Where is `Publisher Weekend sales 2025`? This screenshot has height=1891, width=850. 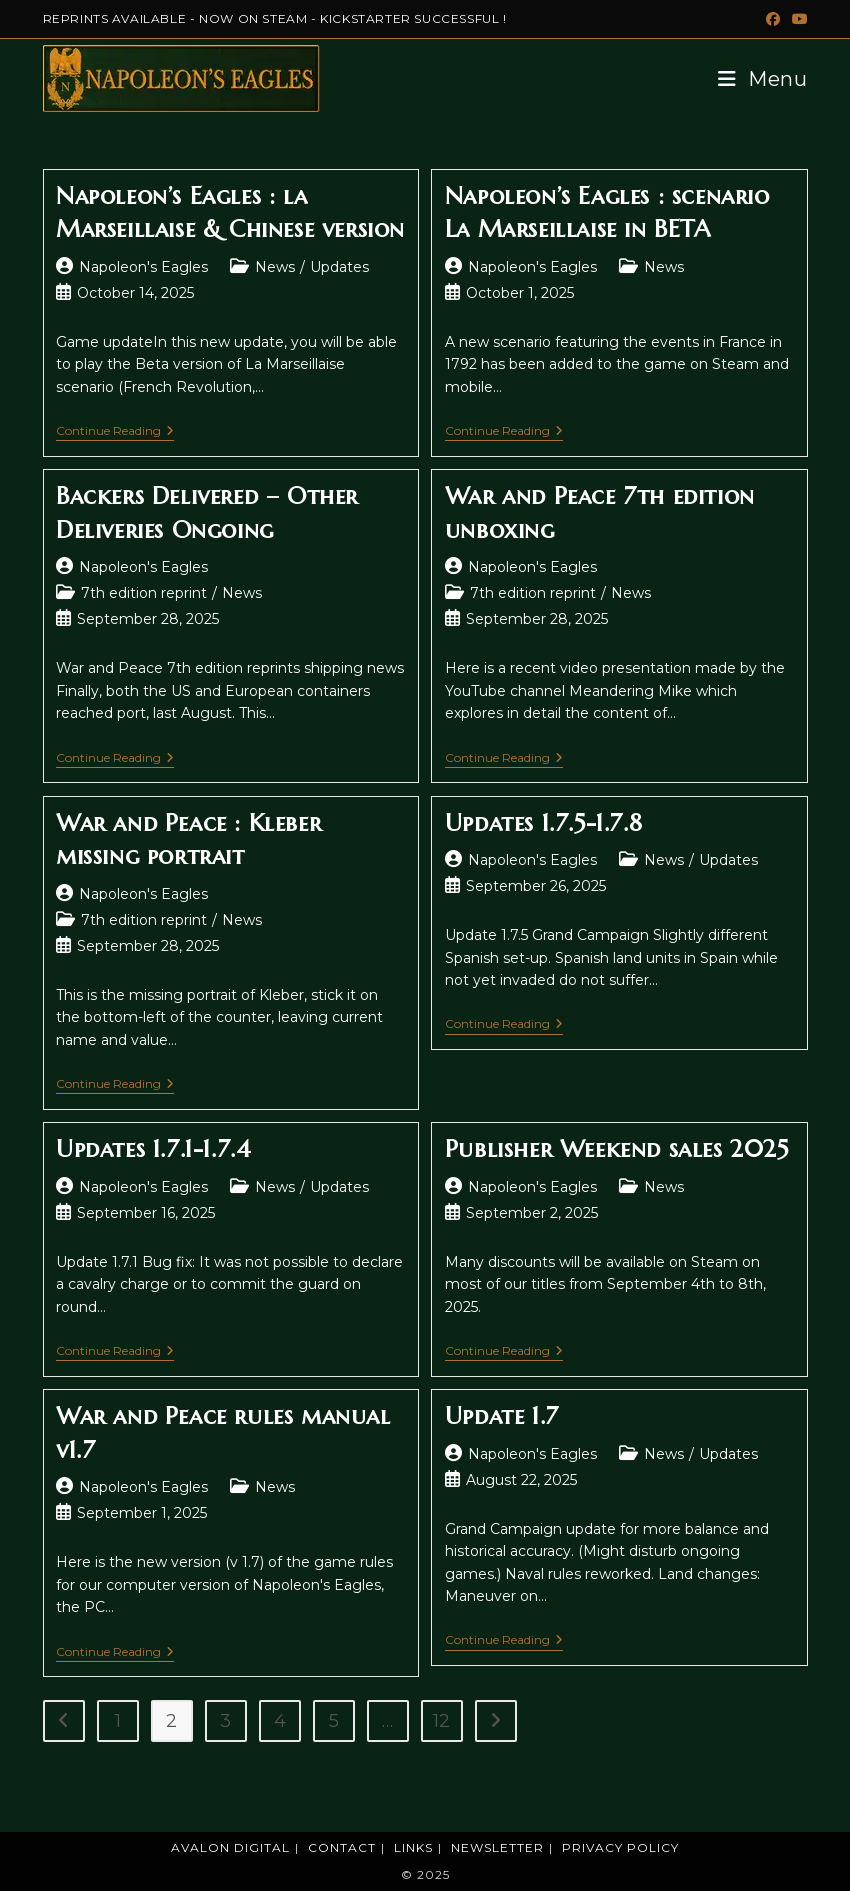 Publisher Weekend sales 2025 is located at coordinates (617, 1149).